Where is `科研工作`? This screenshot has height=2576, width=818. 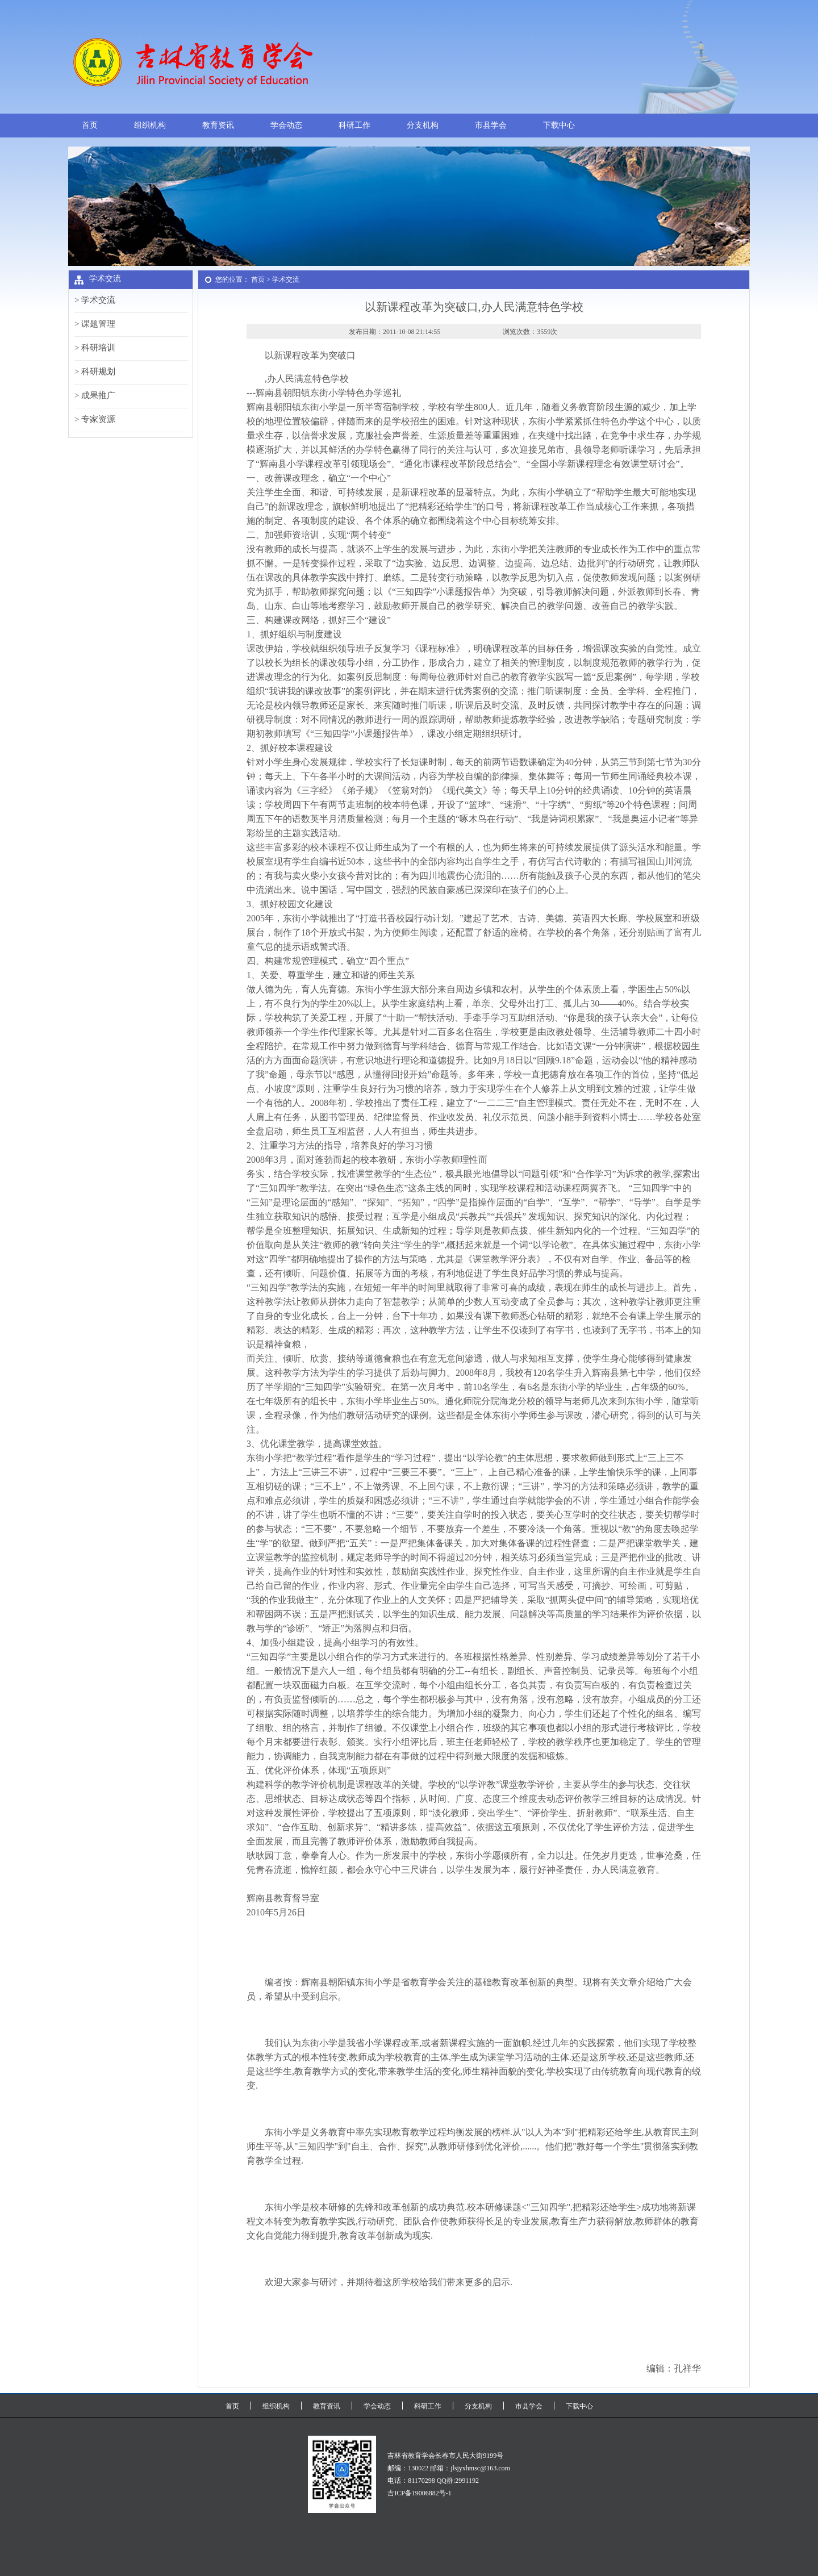
科研工作 is located at coordinates (354, 125).